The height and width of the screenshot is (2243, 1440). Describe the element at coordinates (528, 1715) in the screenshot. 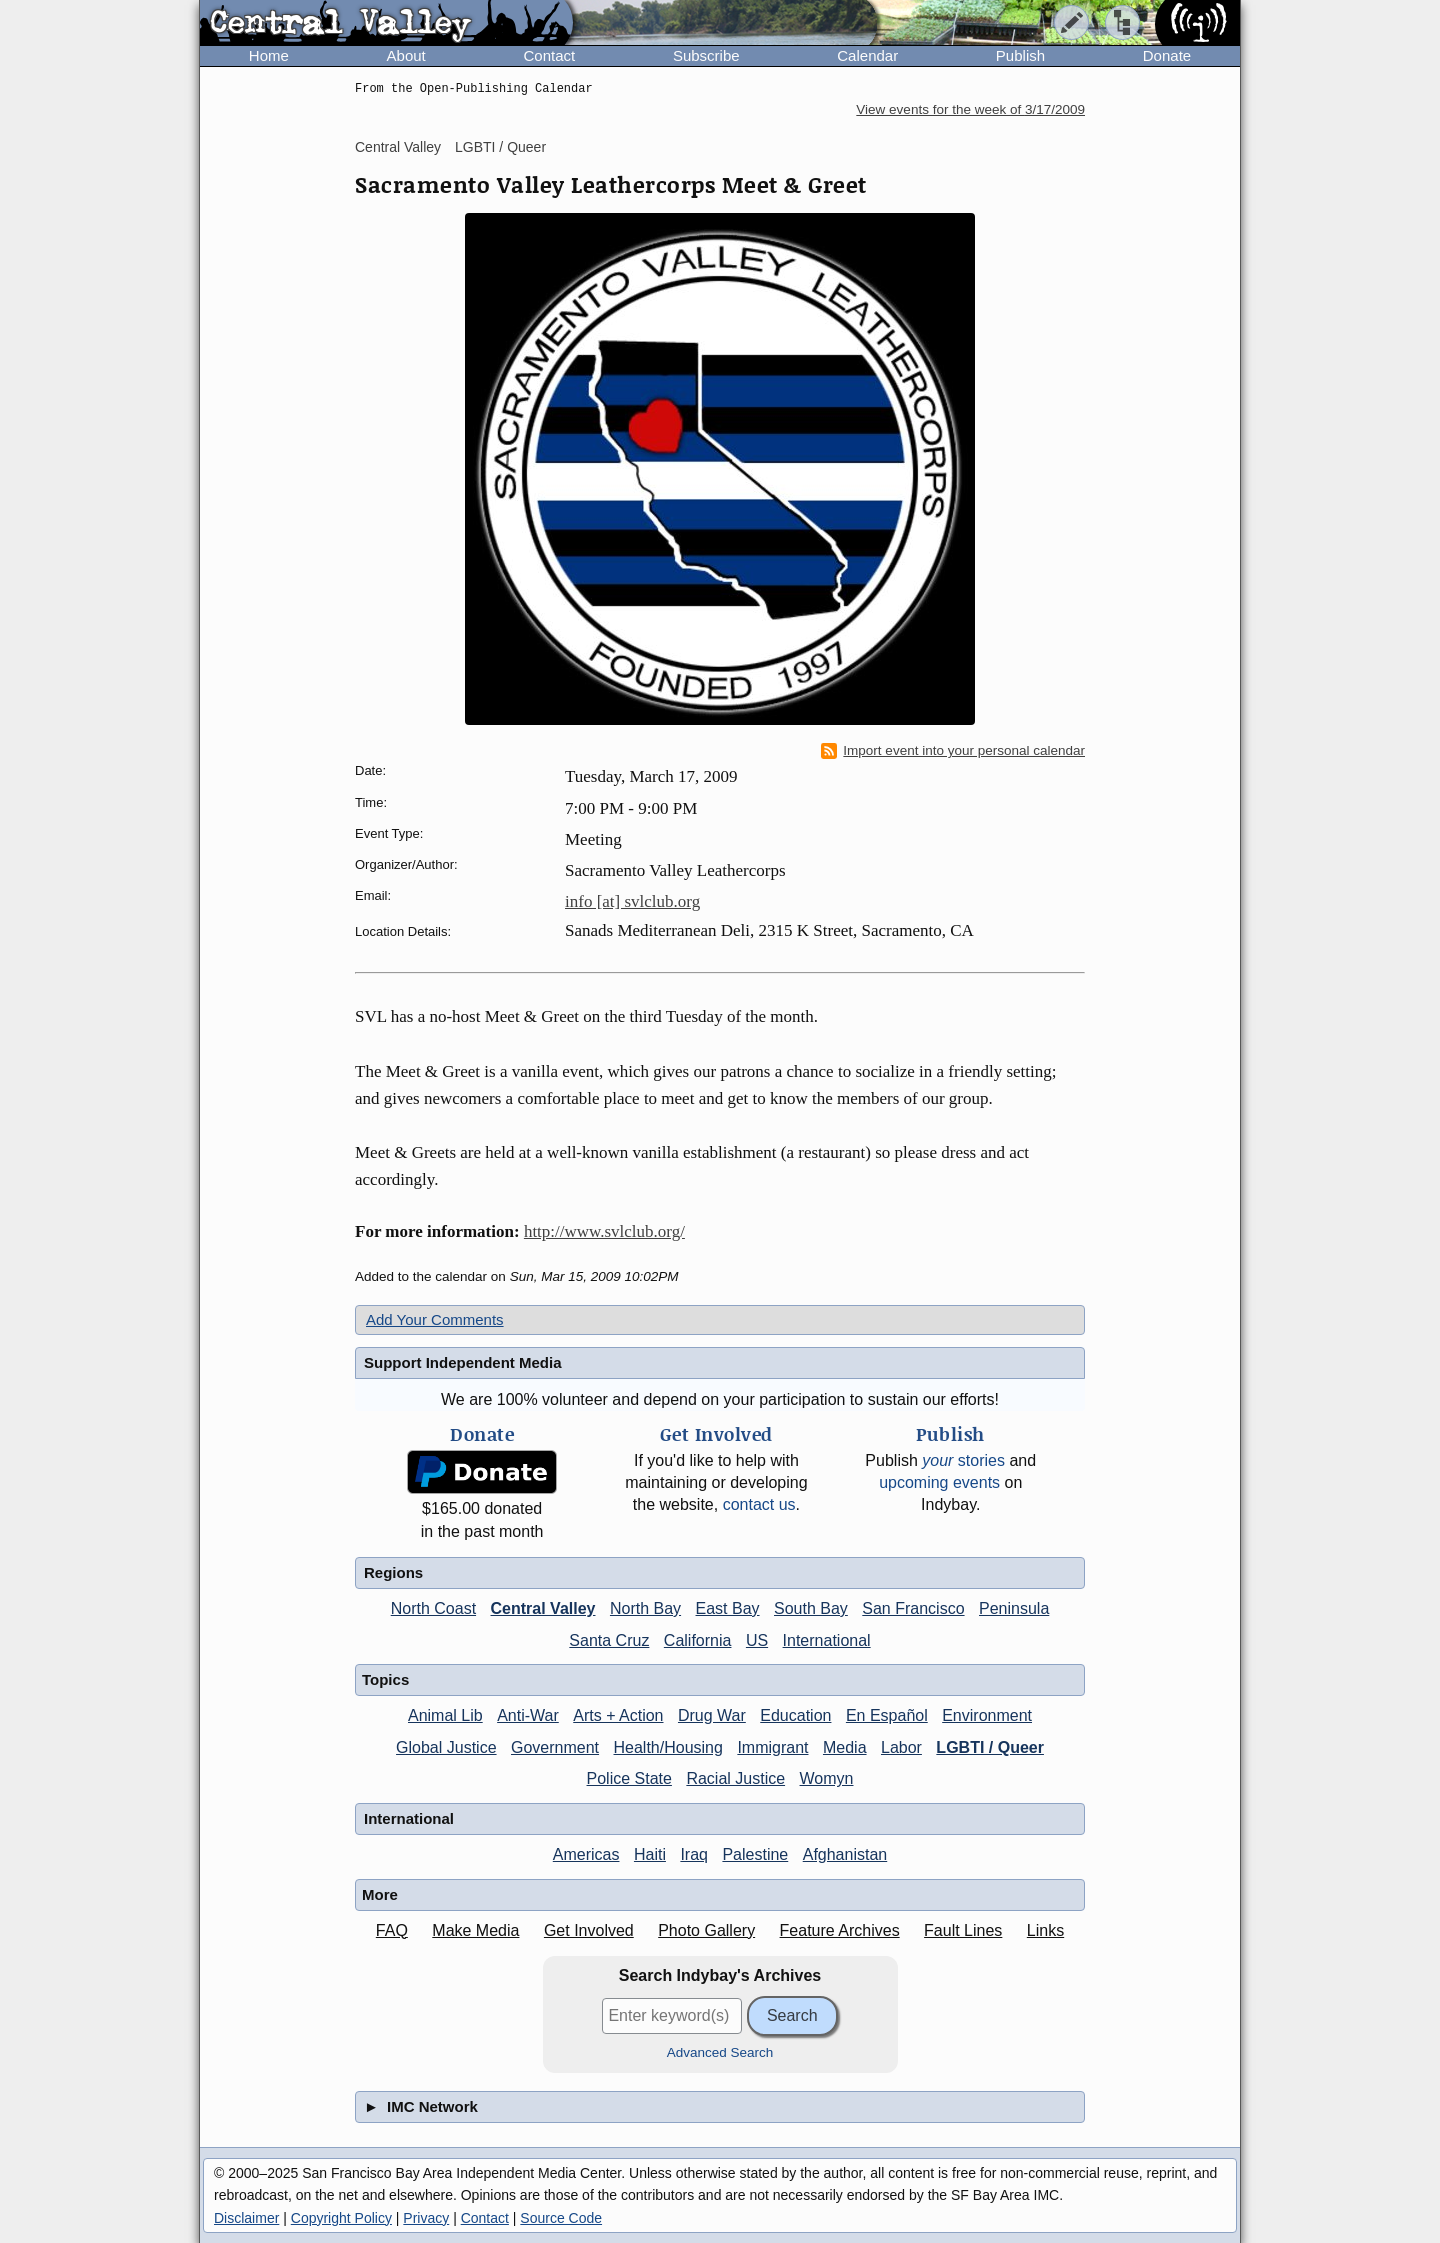

I see `Anti-War` at that location.